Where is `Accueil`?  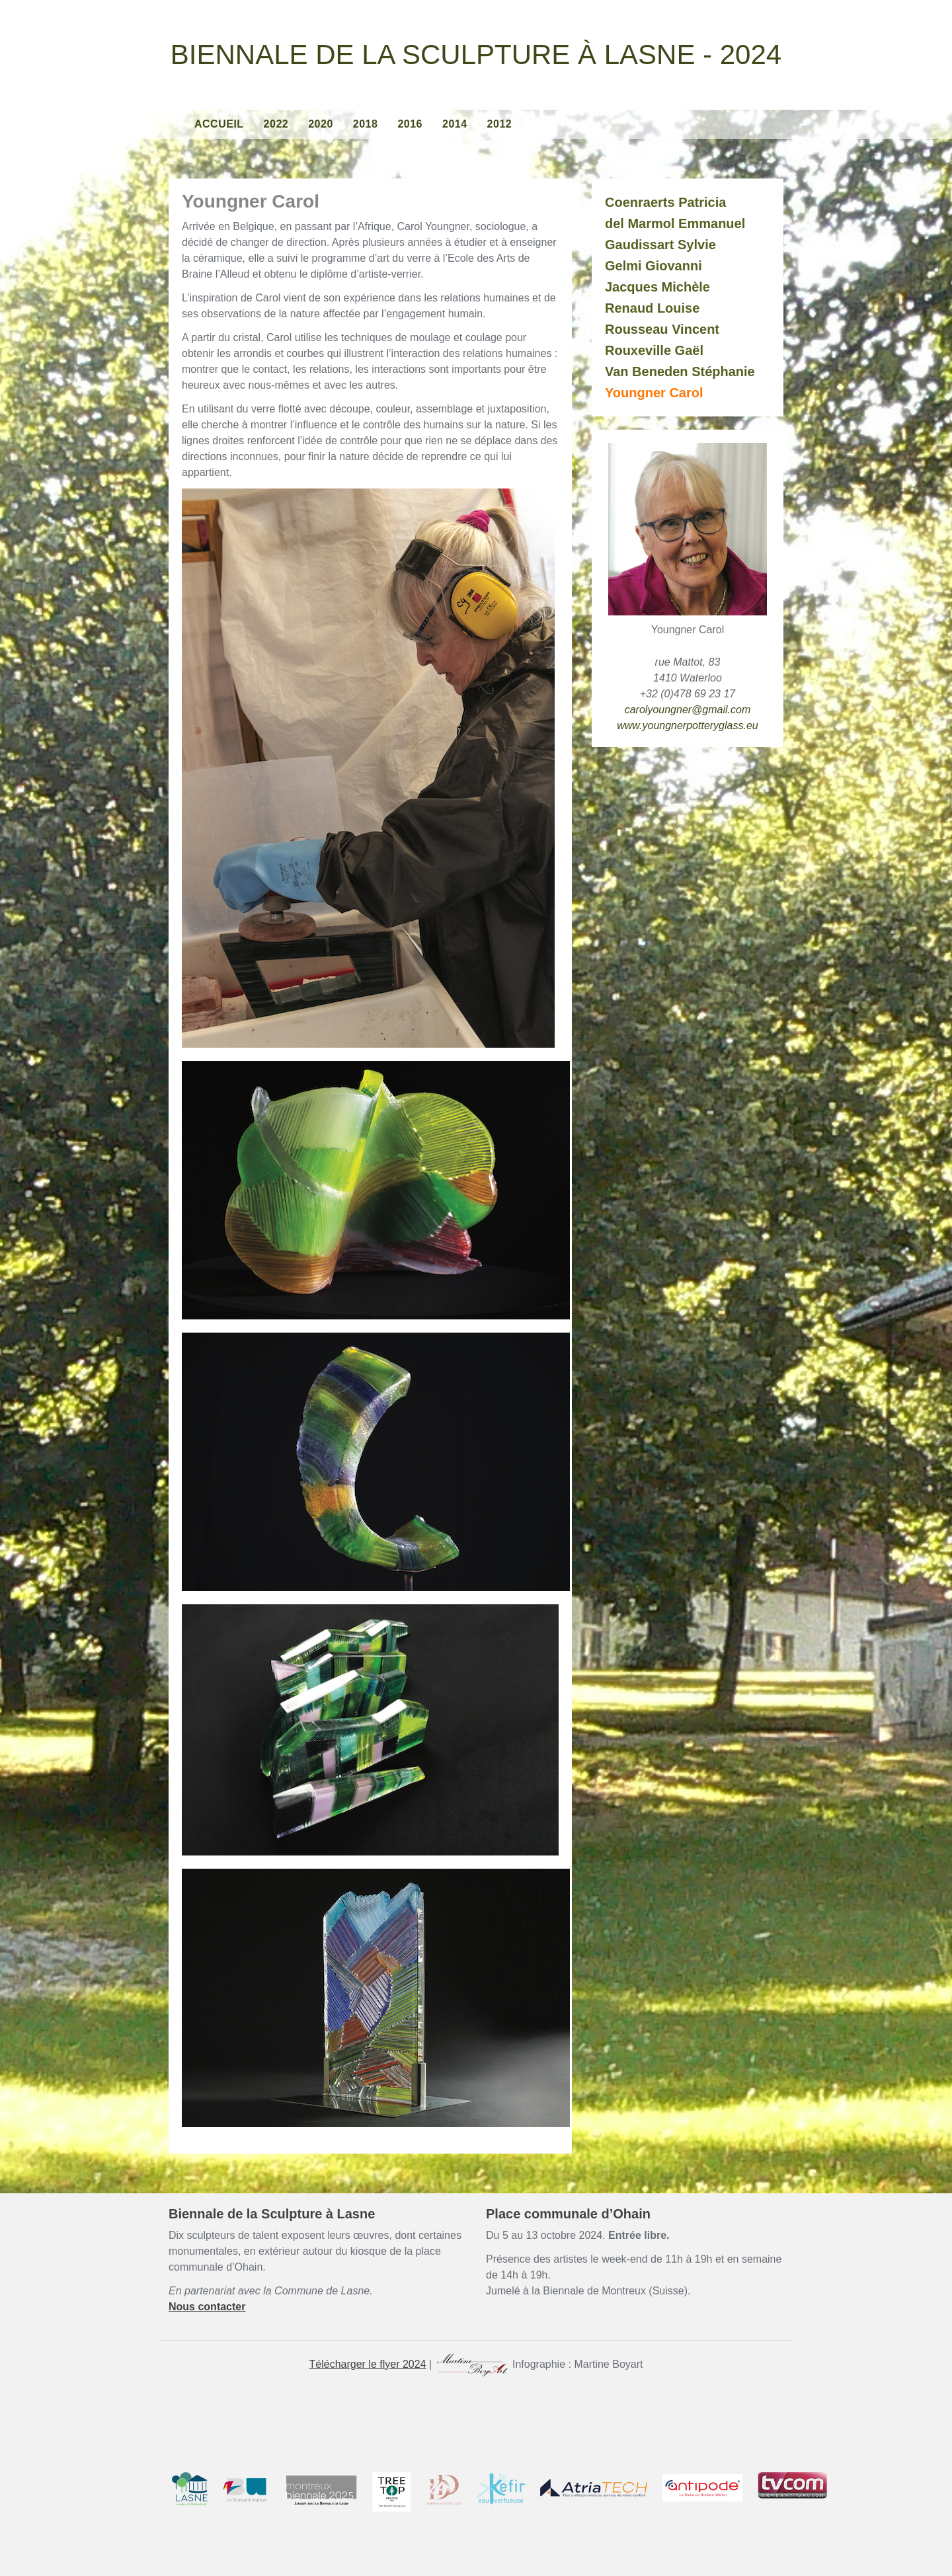
Accueil is located at coordinates (219, 124).